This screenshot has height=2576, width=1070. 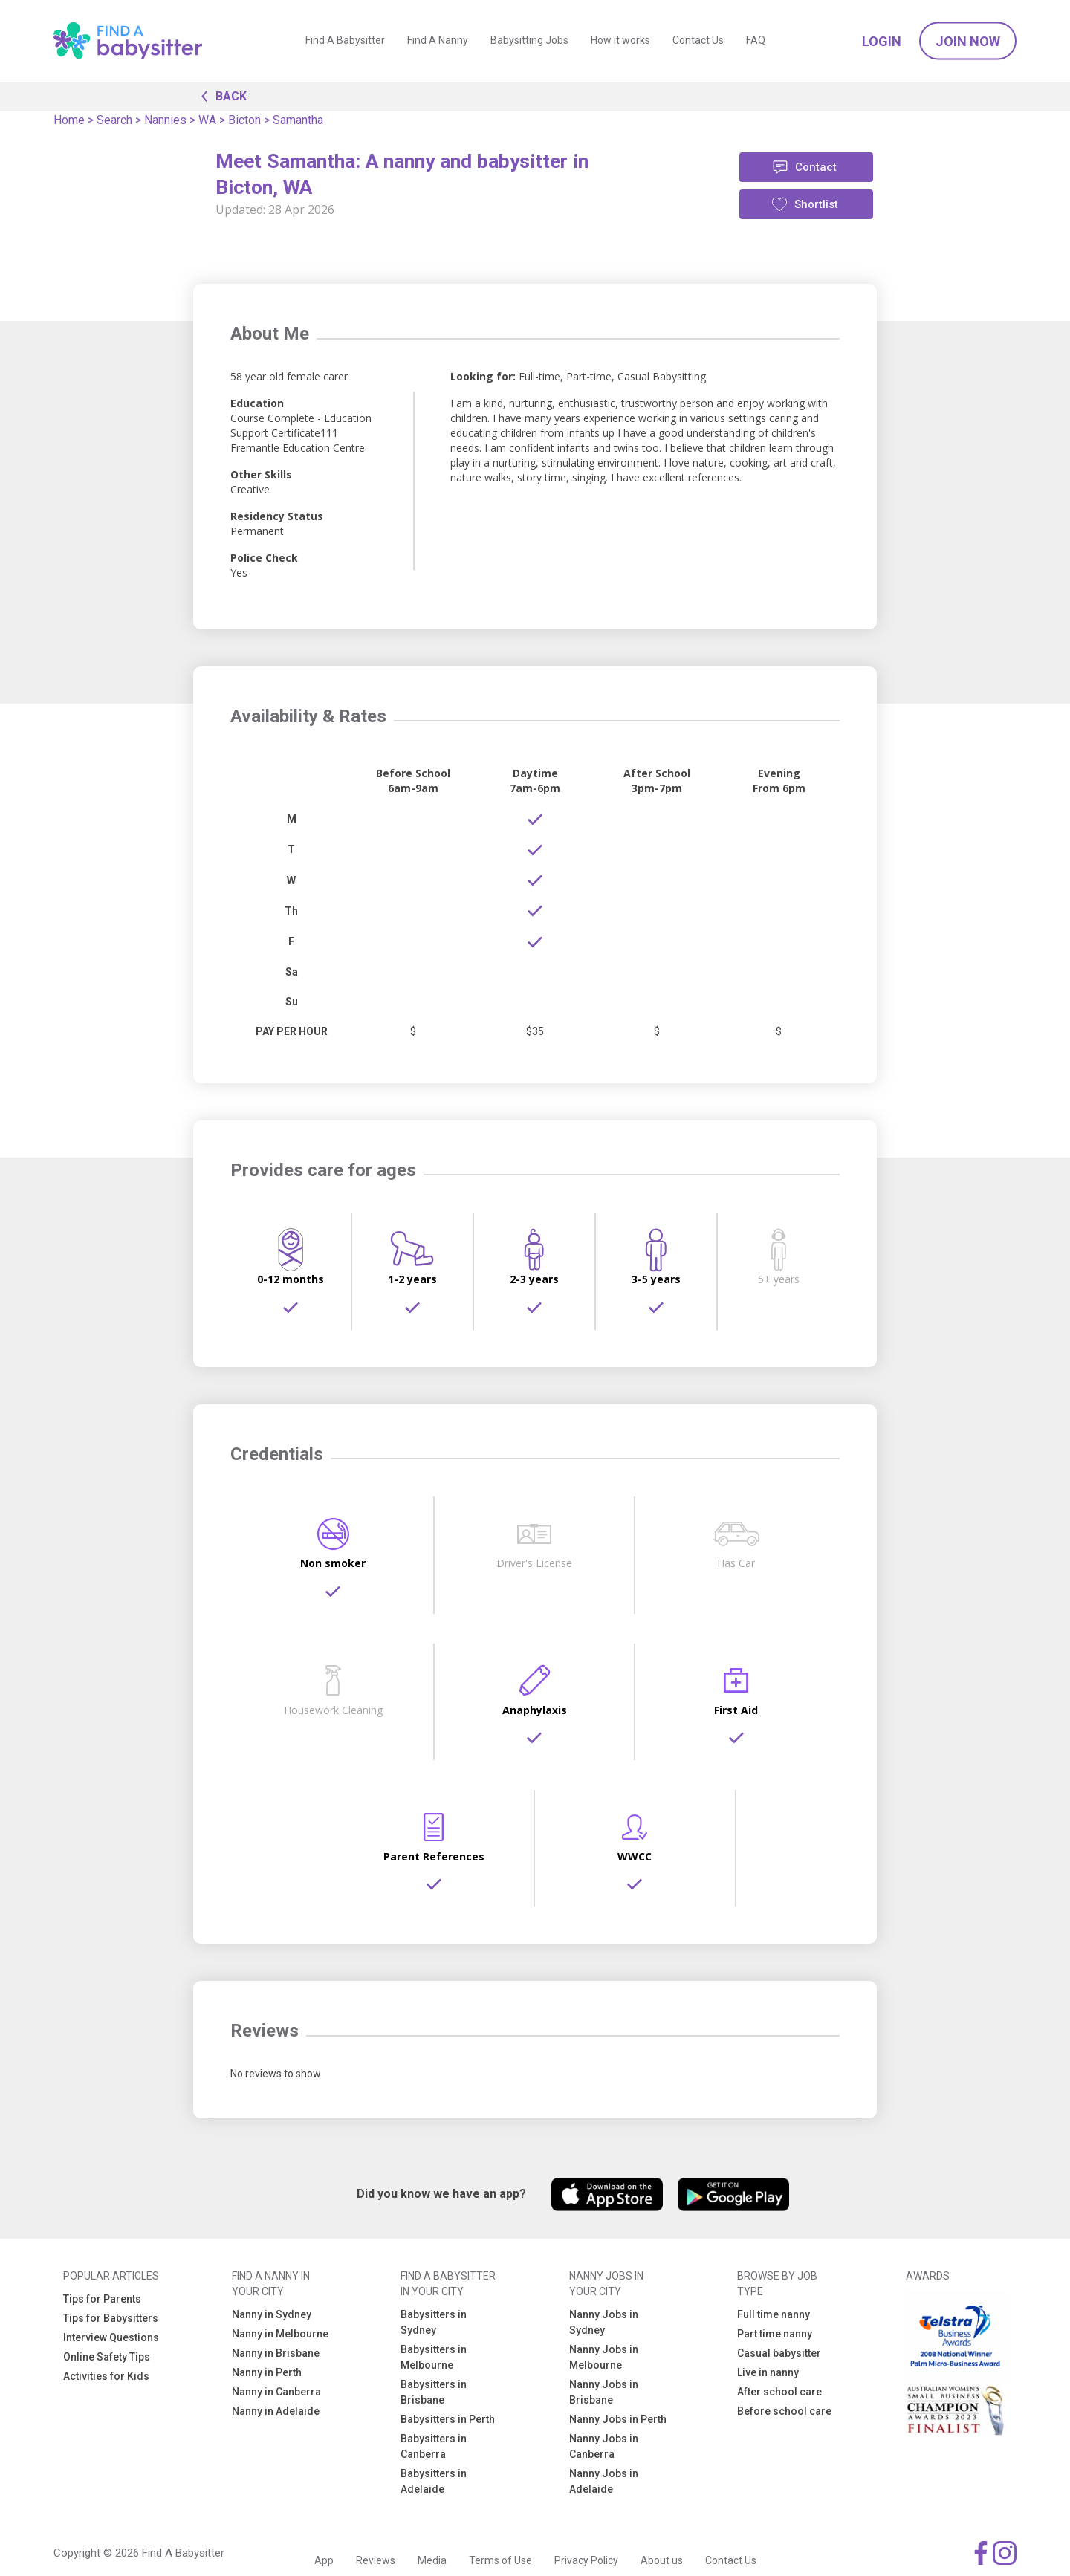 What do you see at coordinates (220, 95) in the screenshot?
I see `BACK` at bounding box center [220, 95].